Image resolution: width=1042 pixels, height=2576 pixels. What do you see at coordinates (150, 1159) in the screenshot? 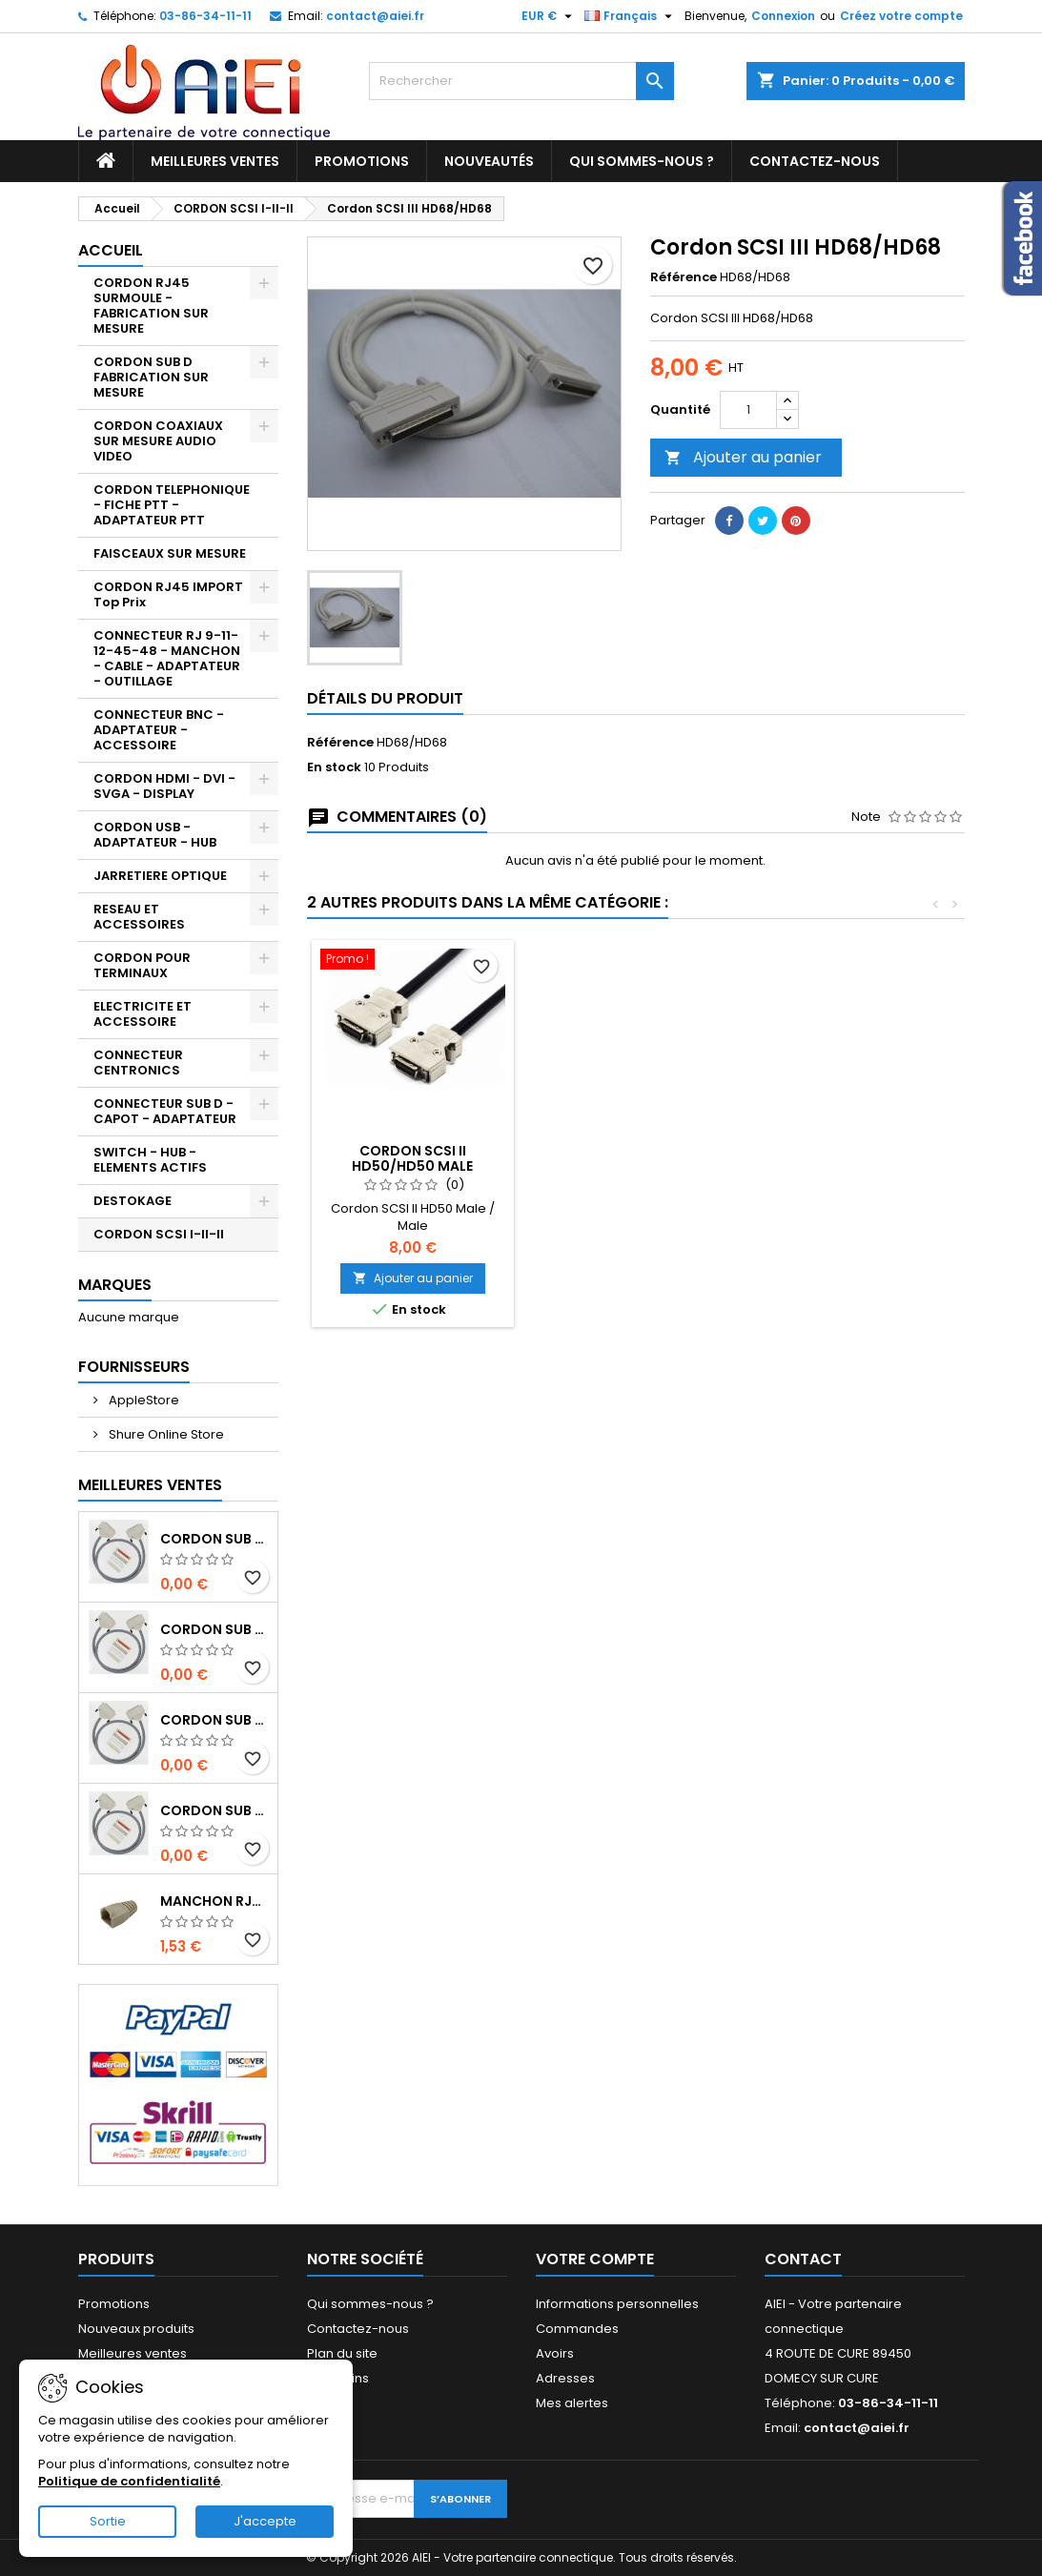
I see `SWITCH - HUB - ELEMENTS ACTIFS` at bounding box center [150, 1159].